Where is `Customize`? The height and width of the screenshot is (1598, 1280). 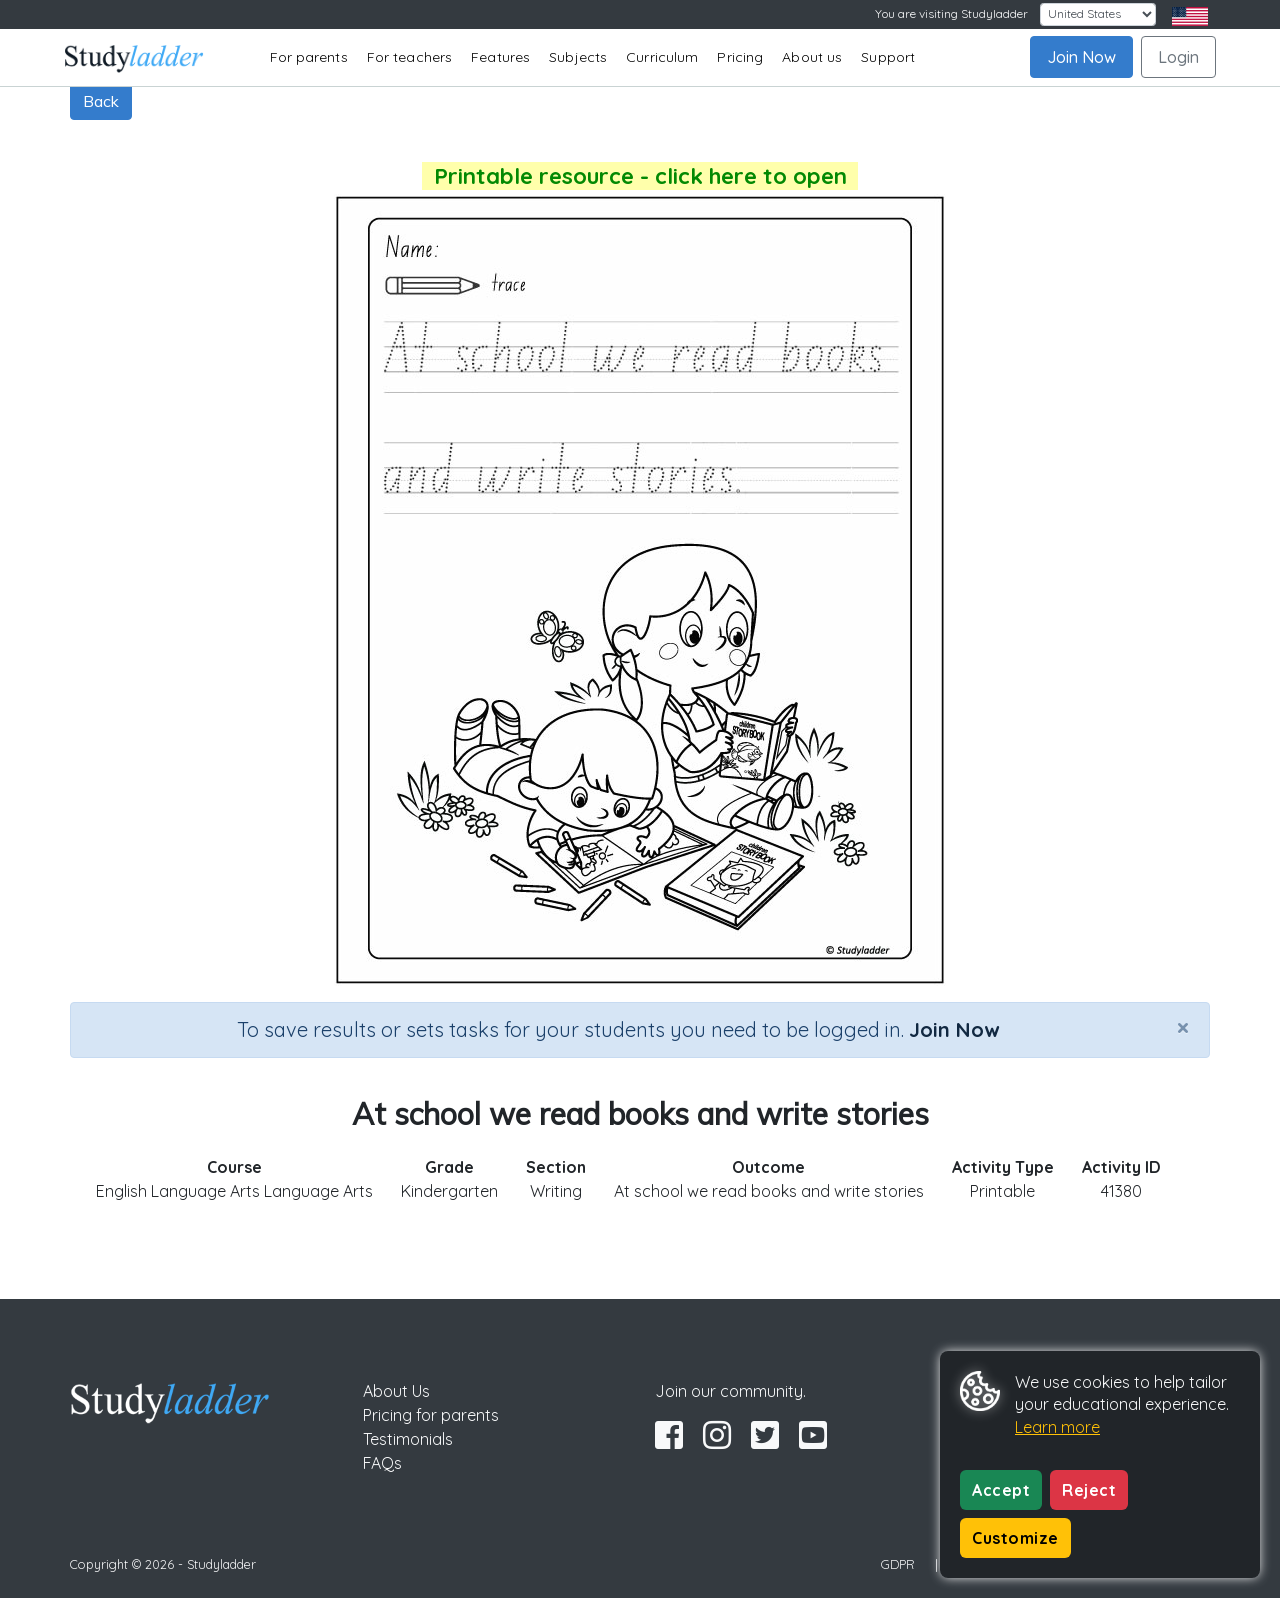 Customize is located at coordinates (1015, 1538).